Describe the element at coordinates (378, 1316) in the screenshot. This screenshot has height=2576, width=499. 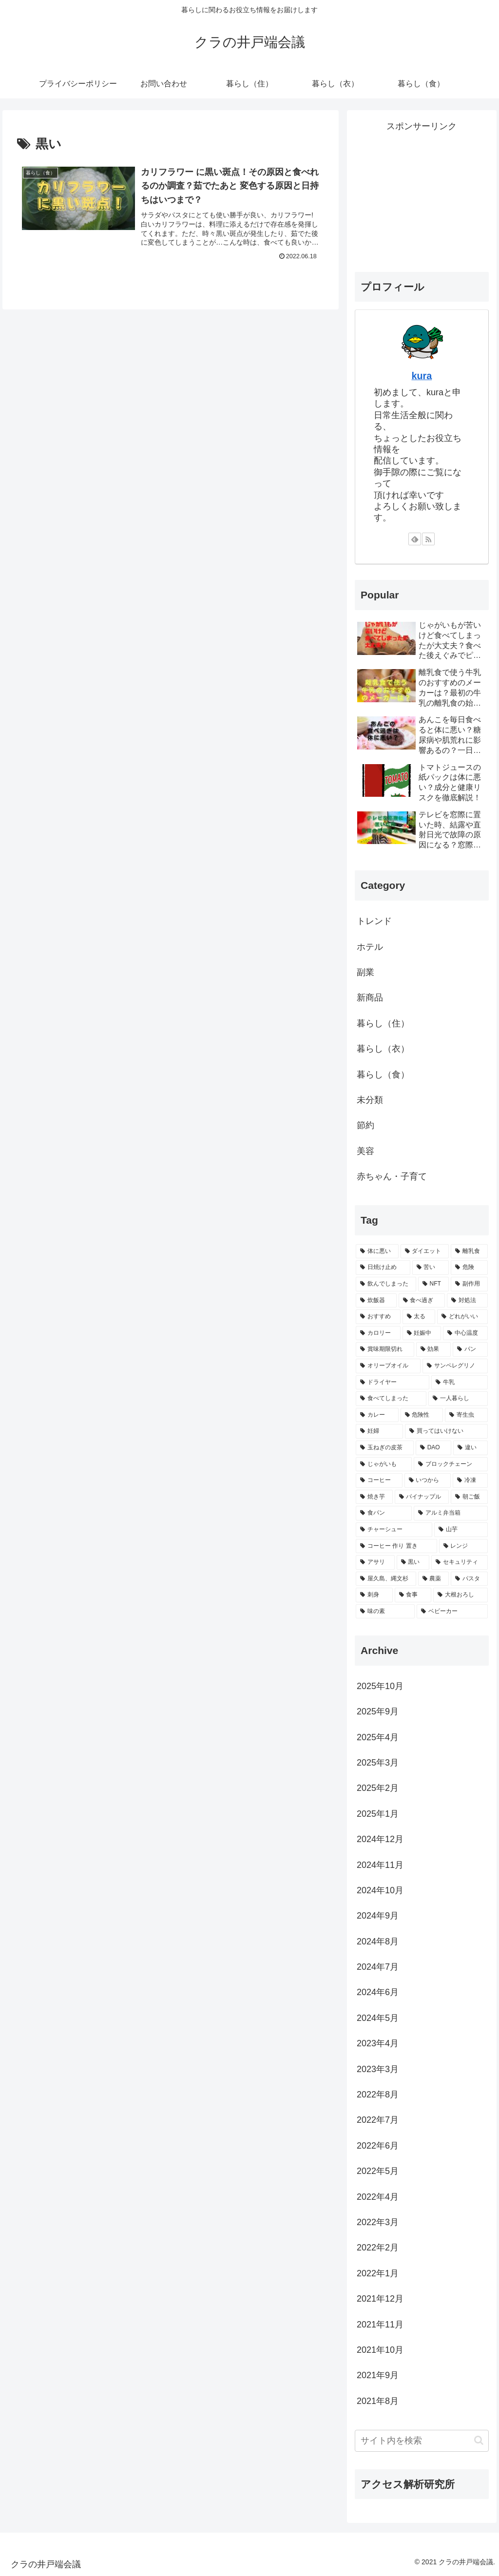
I see `[おすすめ (3個の項目)]` at that location.